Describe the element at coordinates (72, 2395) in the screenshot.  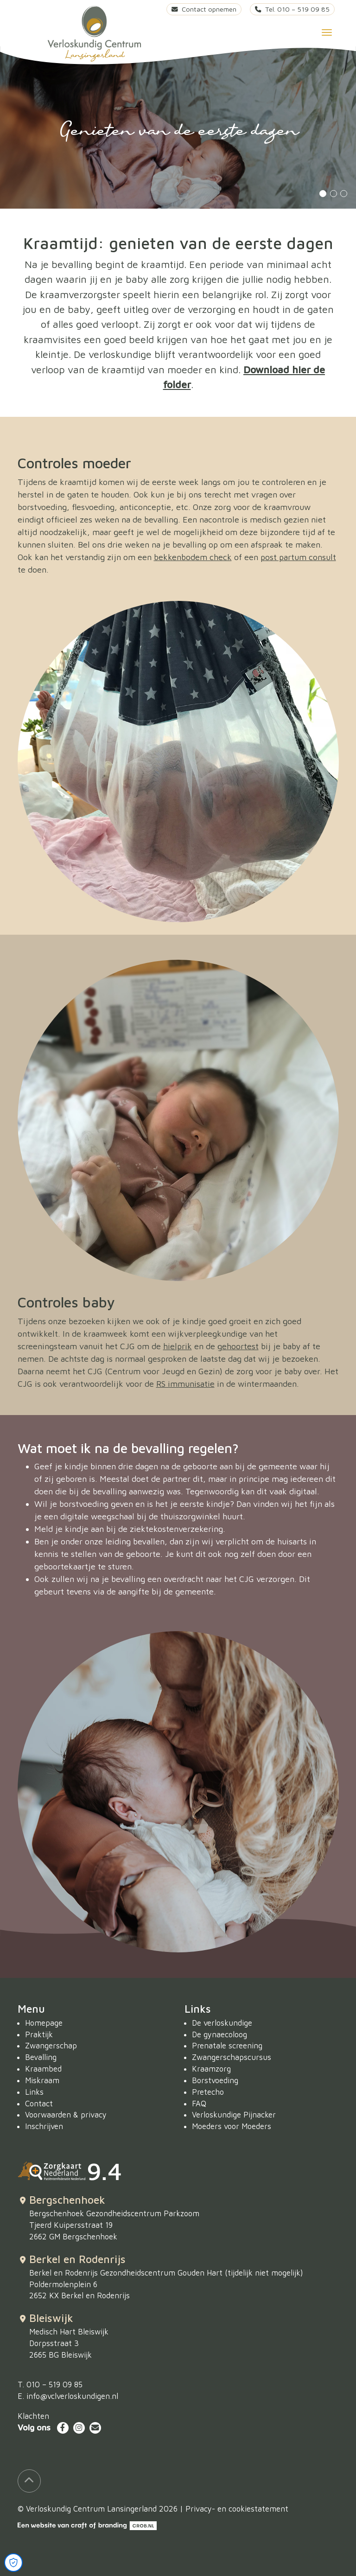
I see `info@vclverloskundigen.nl` at that location.